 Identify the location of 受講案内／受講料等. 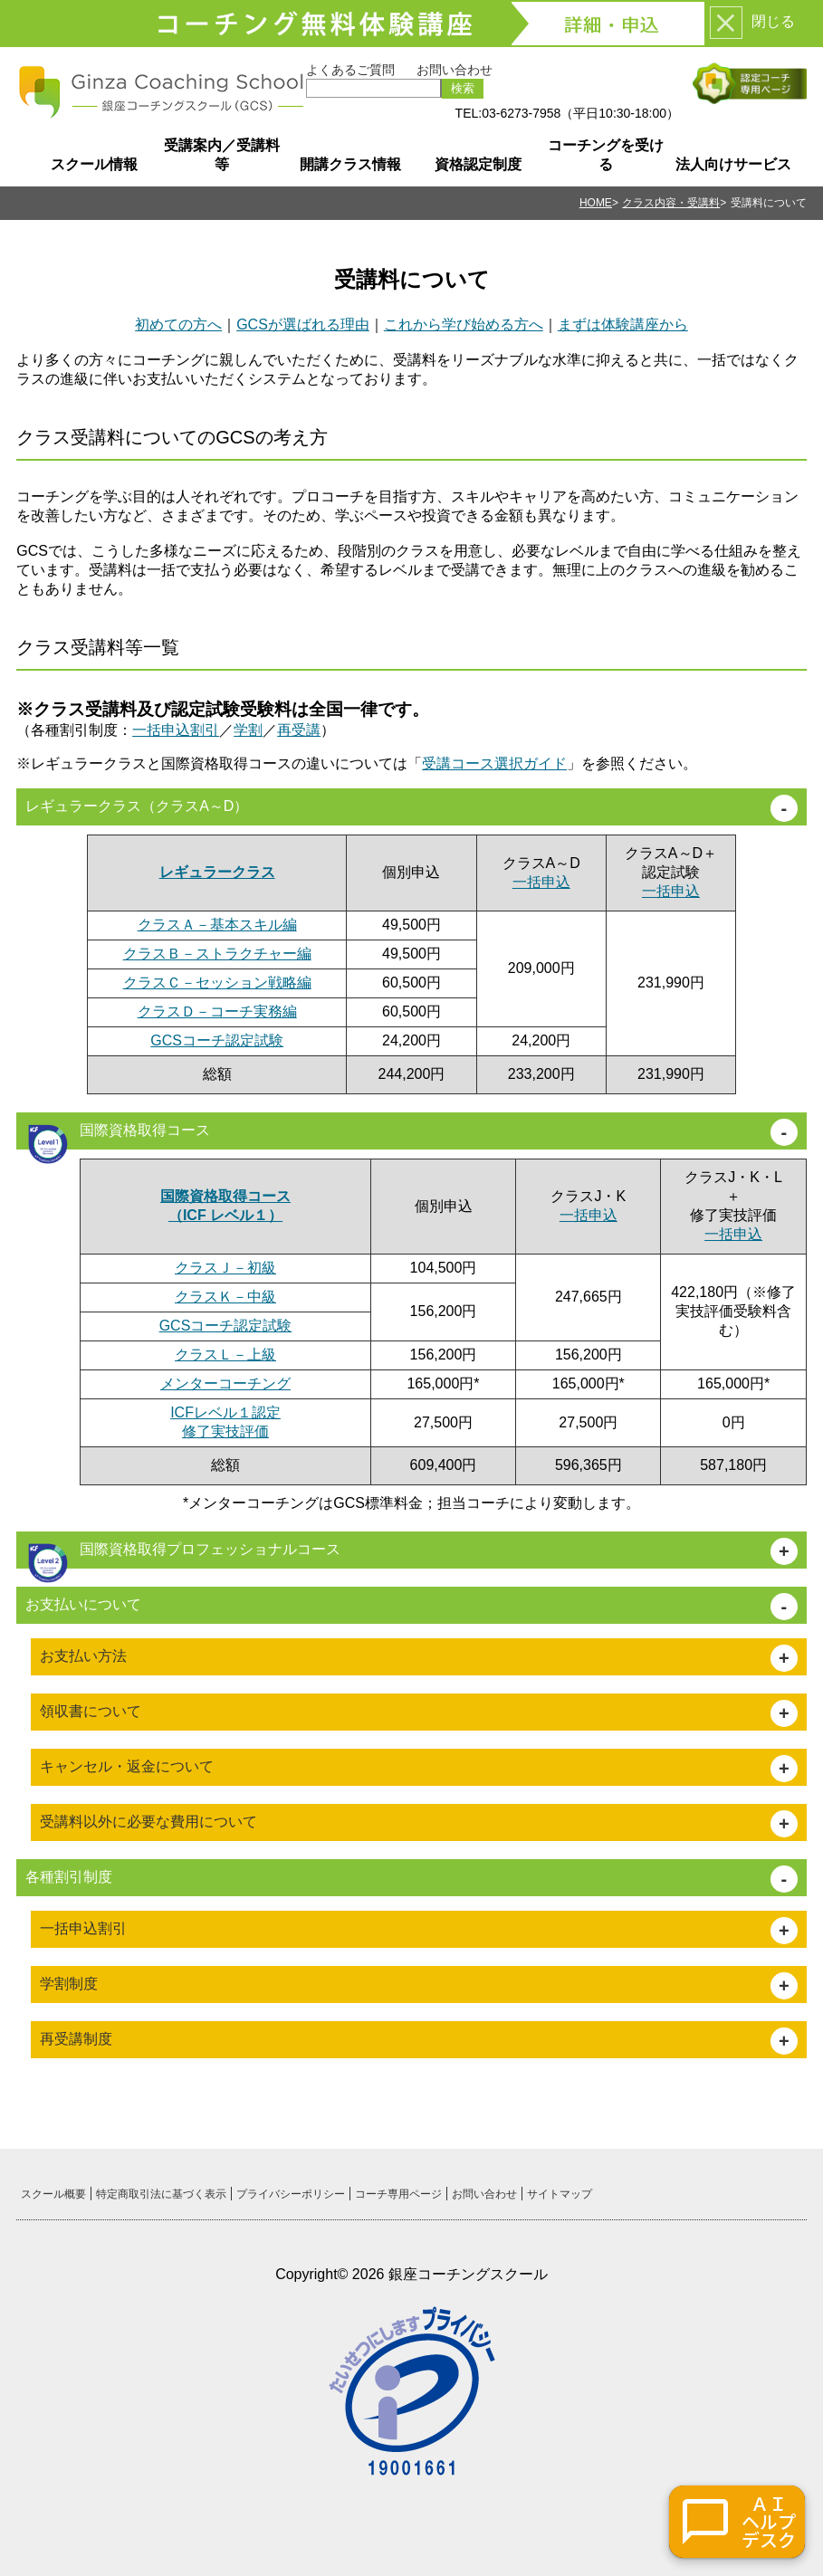
(222, 155).